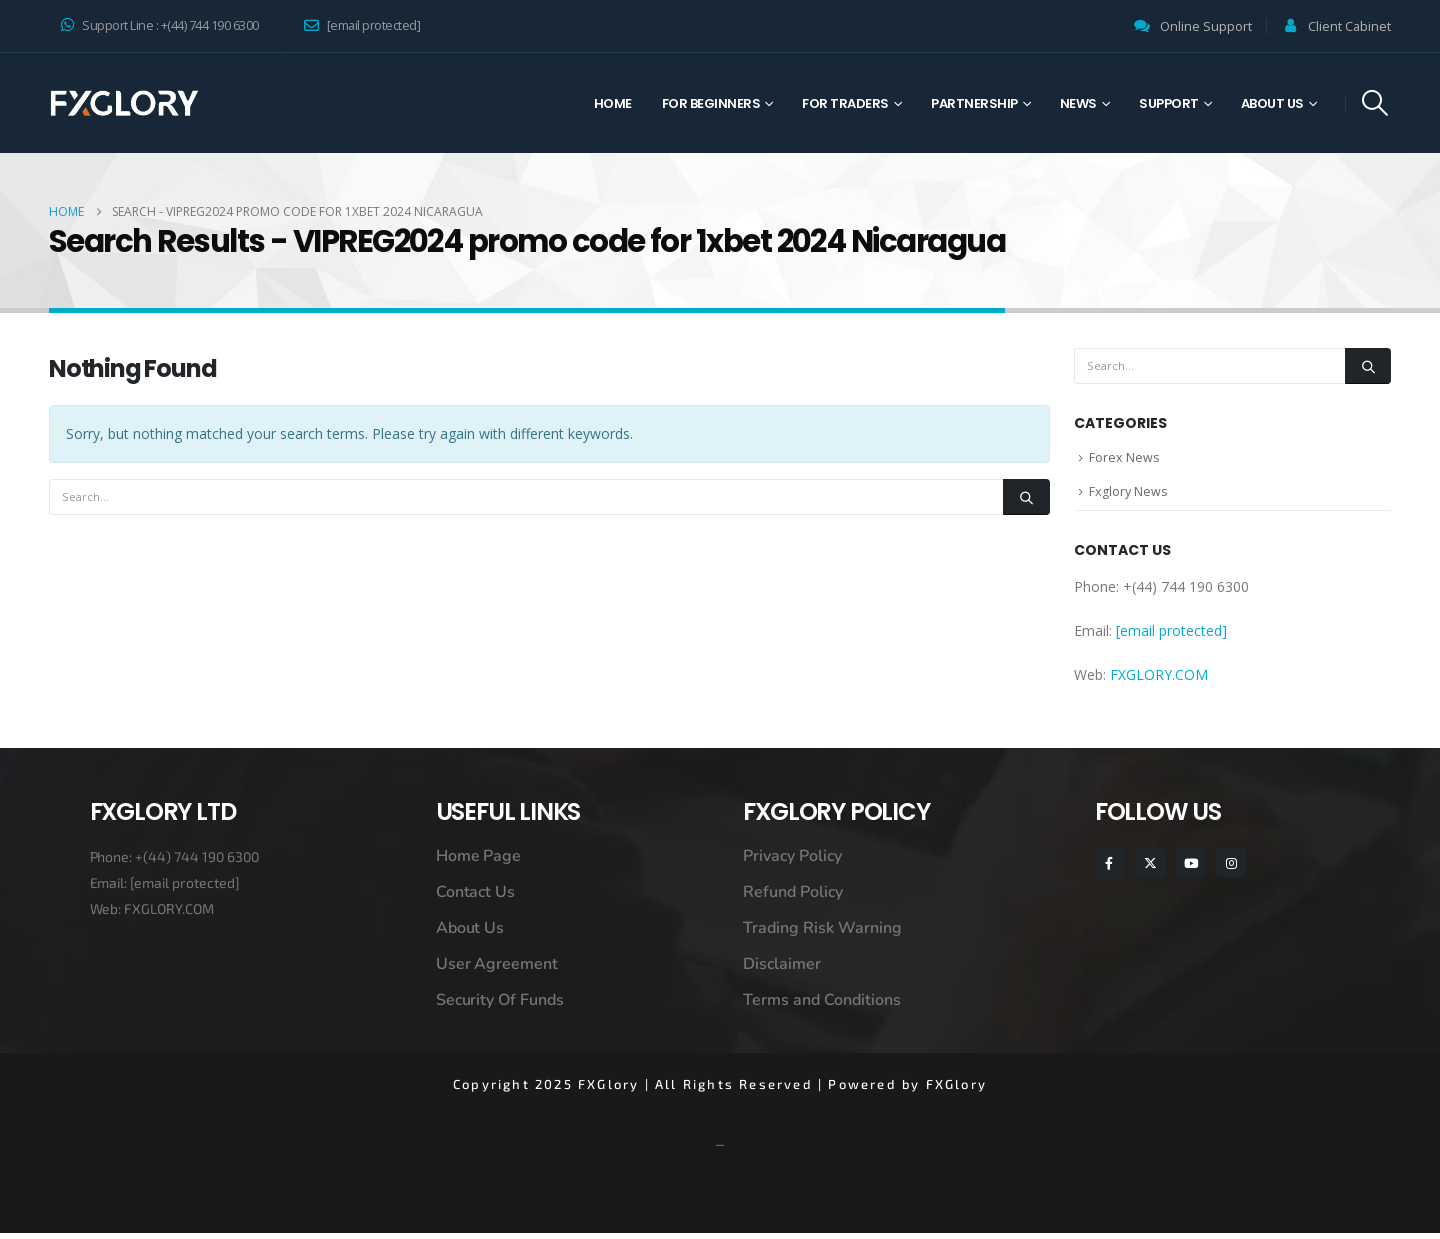  I want to click on About Us, so click(1272, 103).